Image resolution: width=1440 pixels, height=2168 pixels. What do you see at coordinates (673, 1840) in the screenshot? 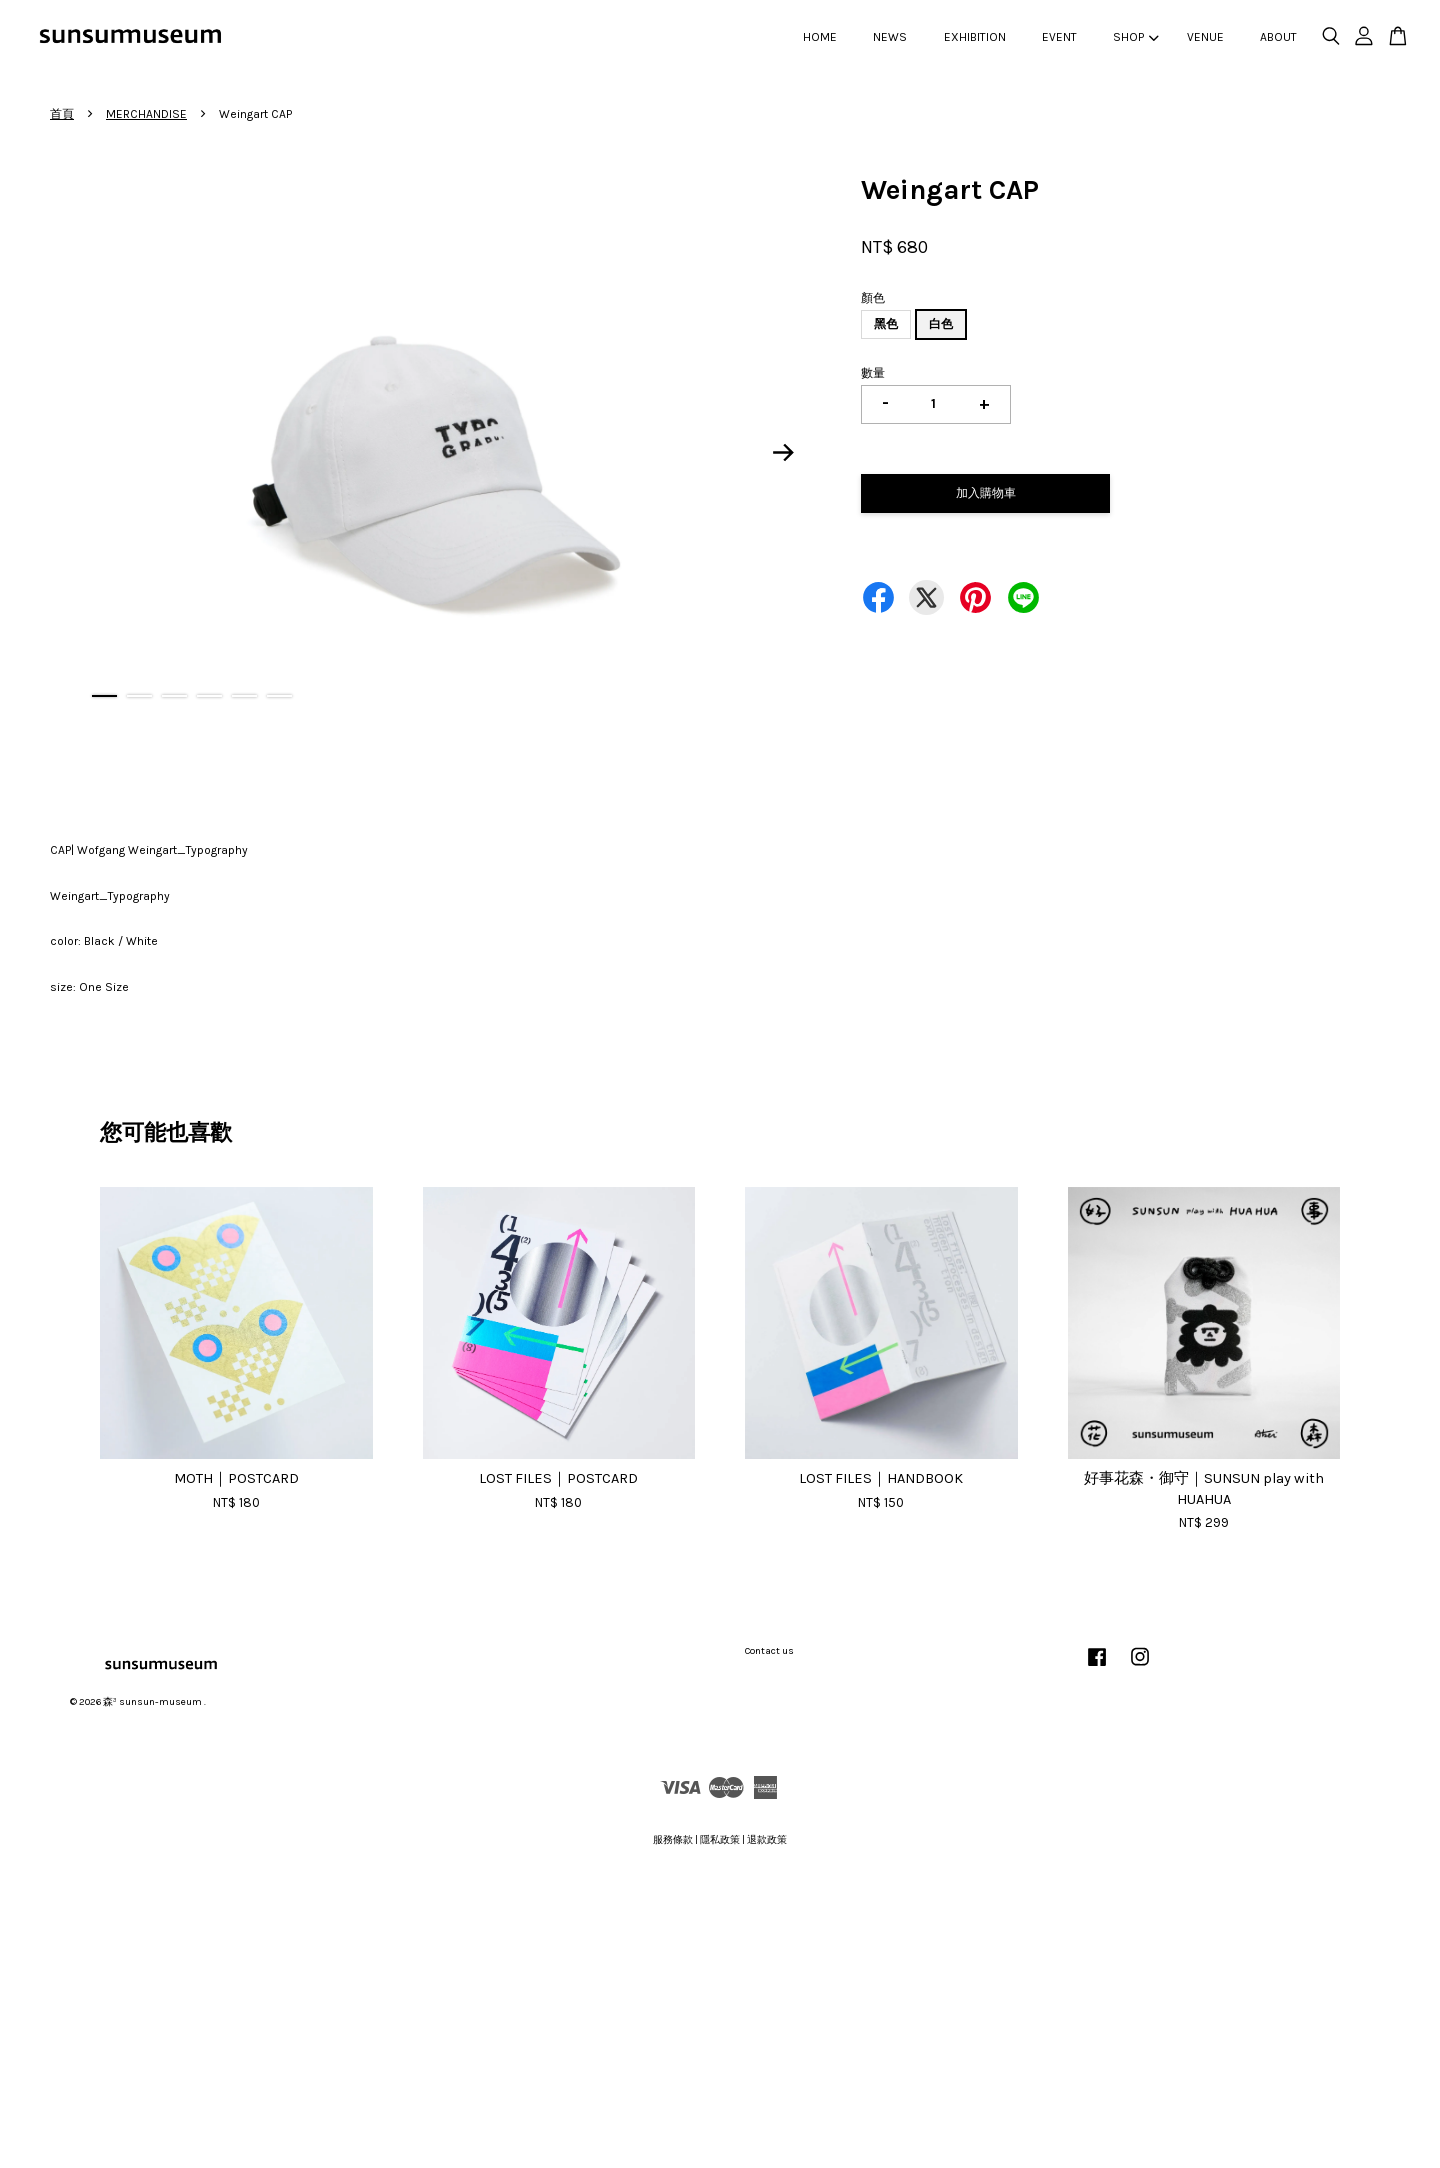
I see `服務條款` at bounding box center [673, 1840].